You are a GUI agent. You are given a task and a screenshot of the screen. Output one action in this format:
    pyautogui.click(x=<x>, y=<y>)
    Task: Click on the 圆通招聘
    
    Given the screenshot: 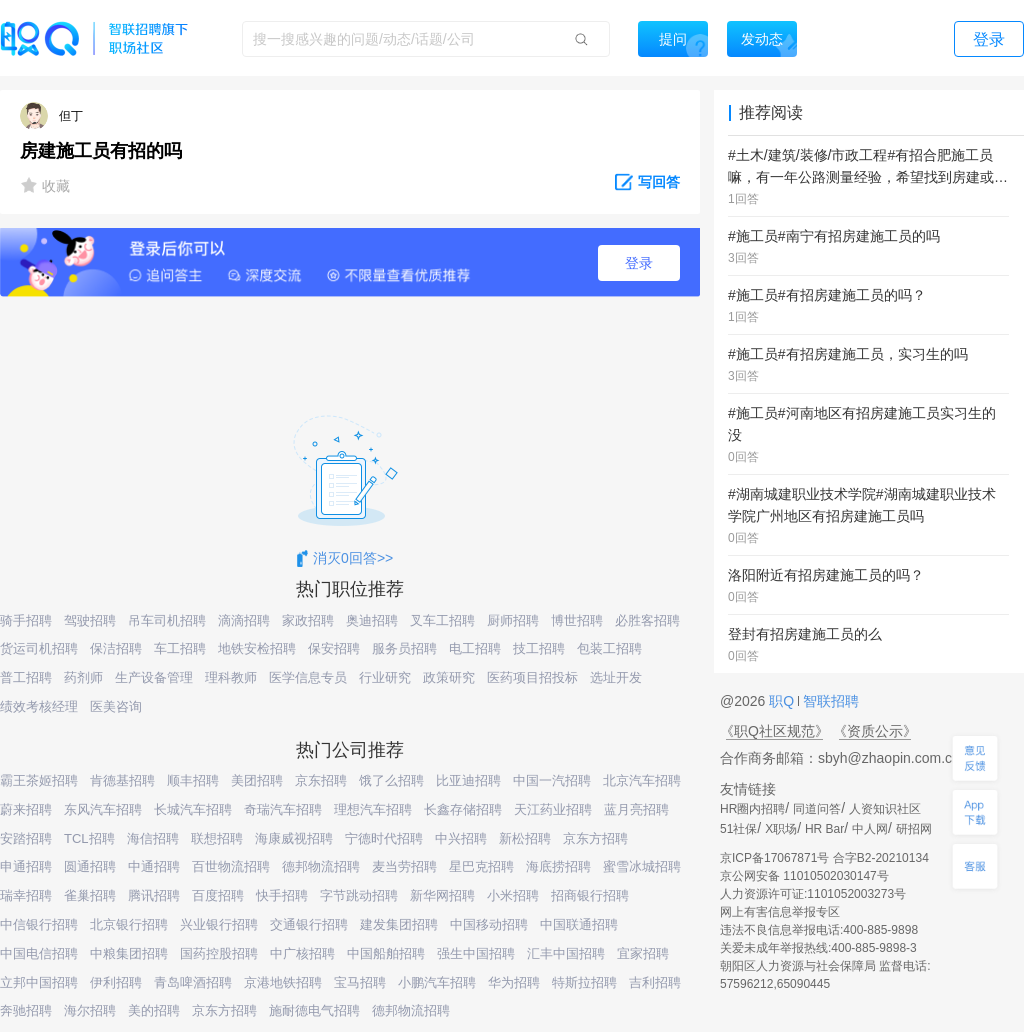 What is the action you would take?
    pyautogui.click(x=90, y=866)
    